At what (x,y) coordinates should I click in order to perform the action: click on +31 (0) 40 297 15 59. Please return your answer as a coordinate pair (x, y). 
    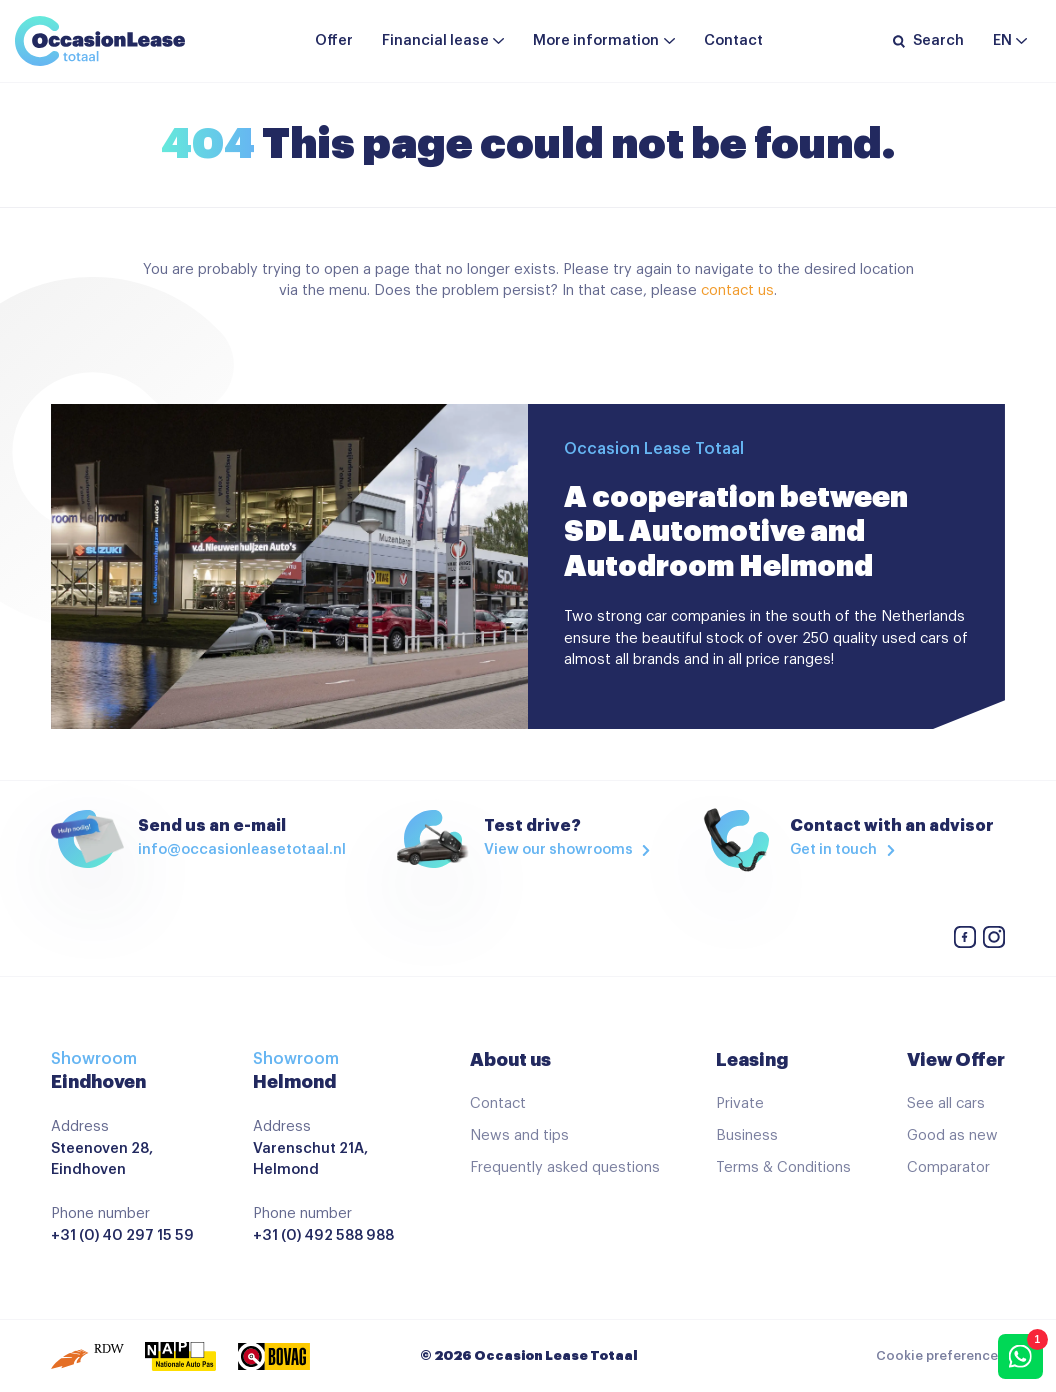
    Looking at the image, I should click on (122, 1235).